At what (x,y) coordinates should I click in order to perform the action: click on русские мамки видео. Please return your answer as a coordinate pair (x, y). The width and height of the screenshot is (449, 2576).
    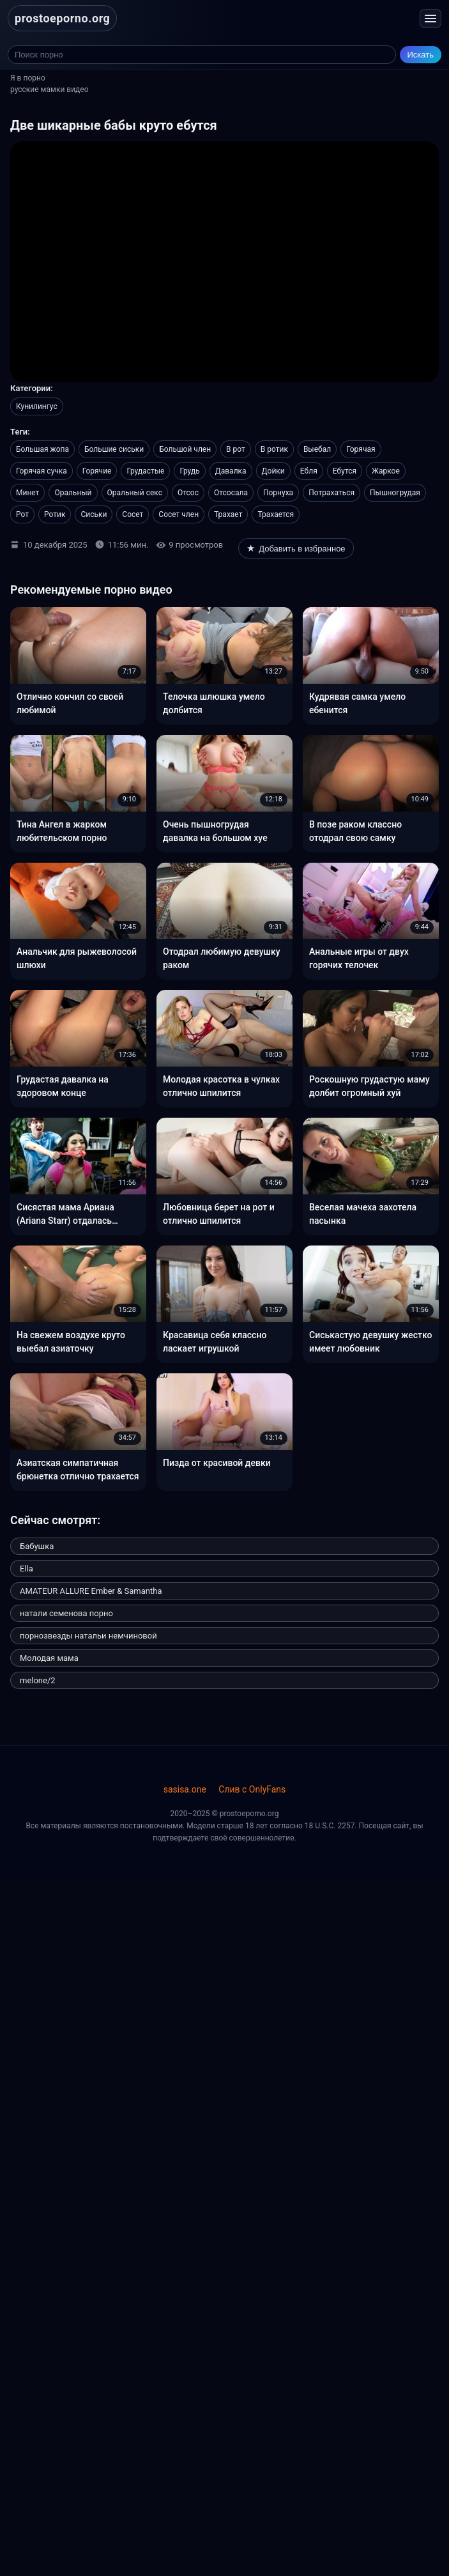
    Looking at the image, I should click on (49, 89).